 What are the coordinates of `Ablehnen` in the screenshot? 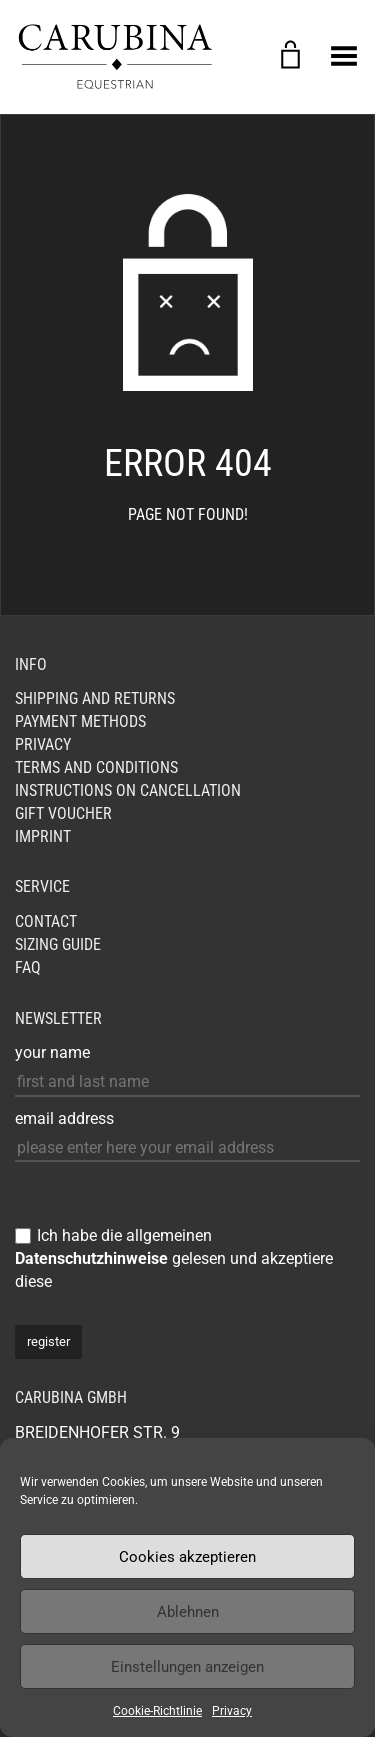 It's located at (188, 1612).